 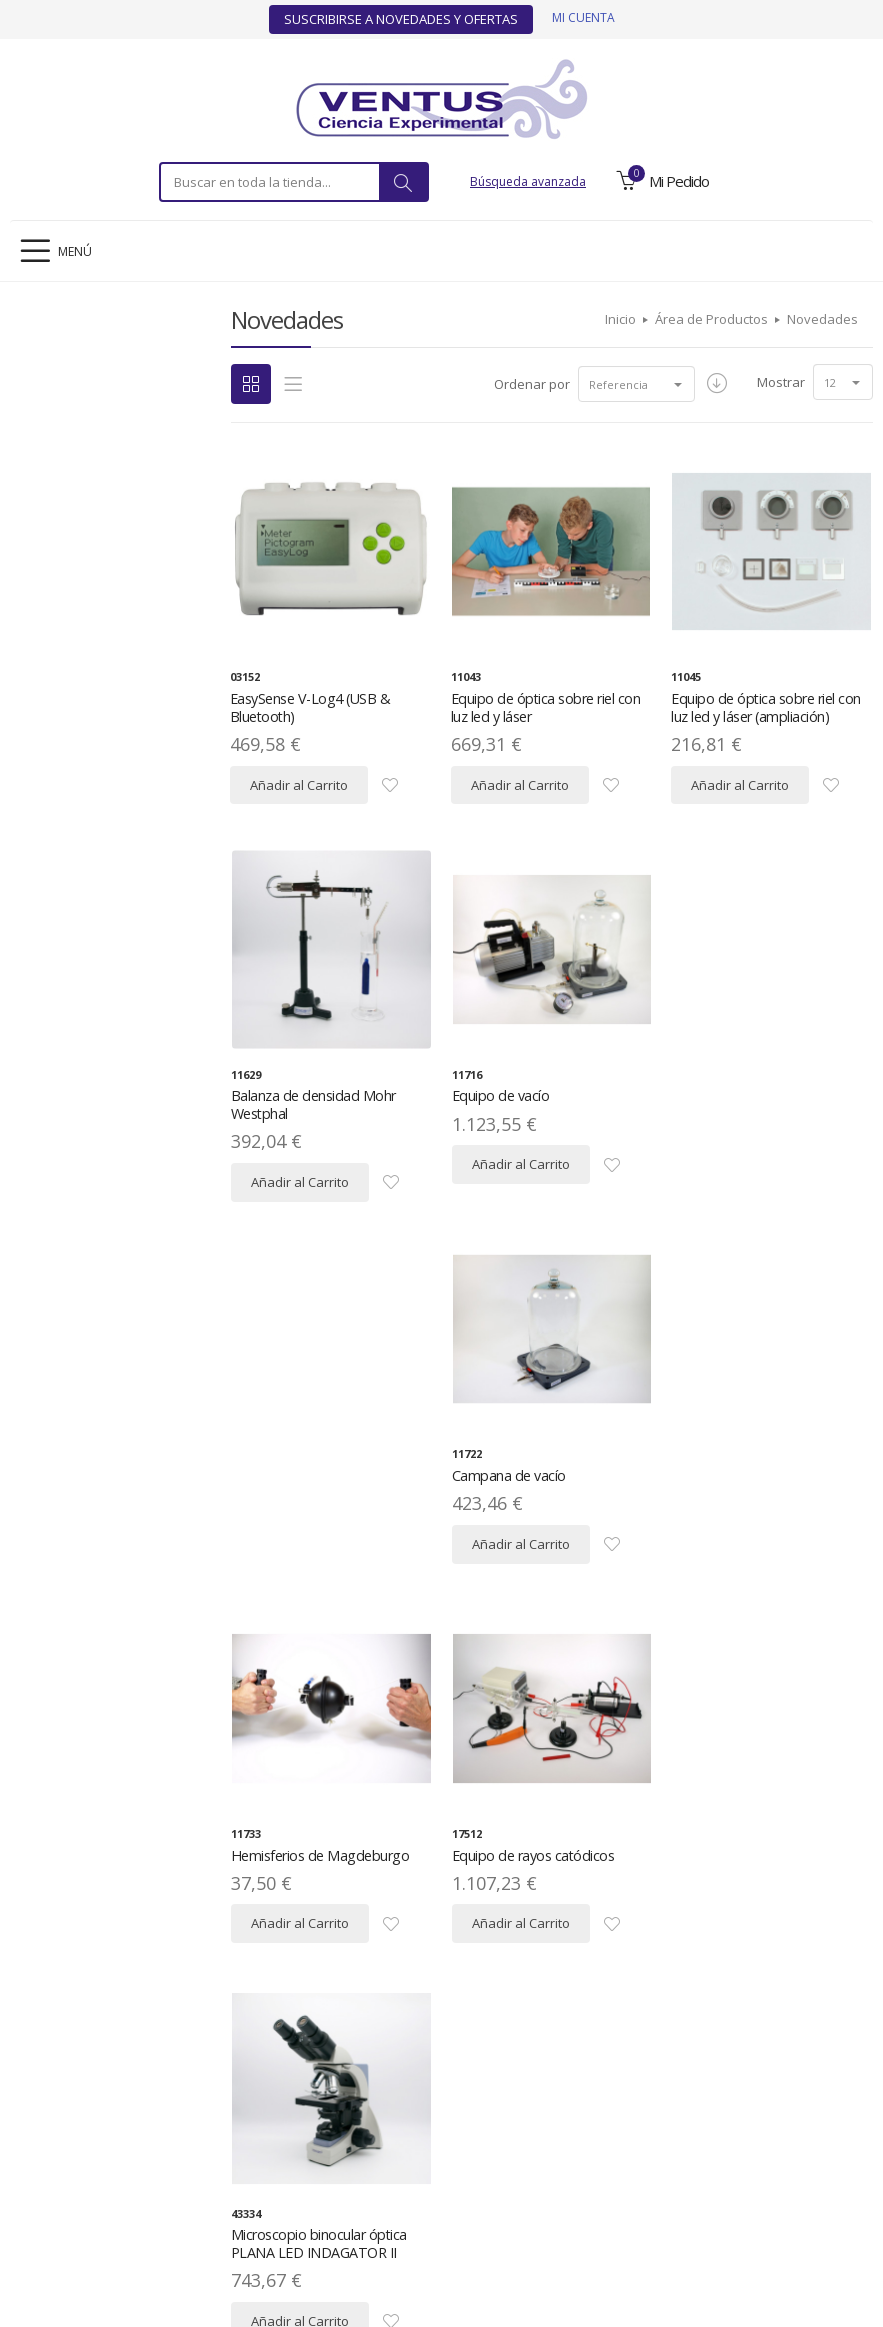 I want to click on Microscopio binocular óptica PLANA LED INDAGATOR II, so click(x=758, y=1500).